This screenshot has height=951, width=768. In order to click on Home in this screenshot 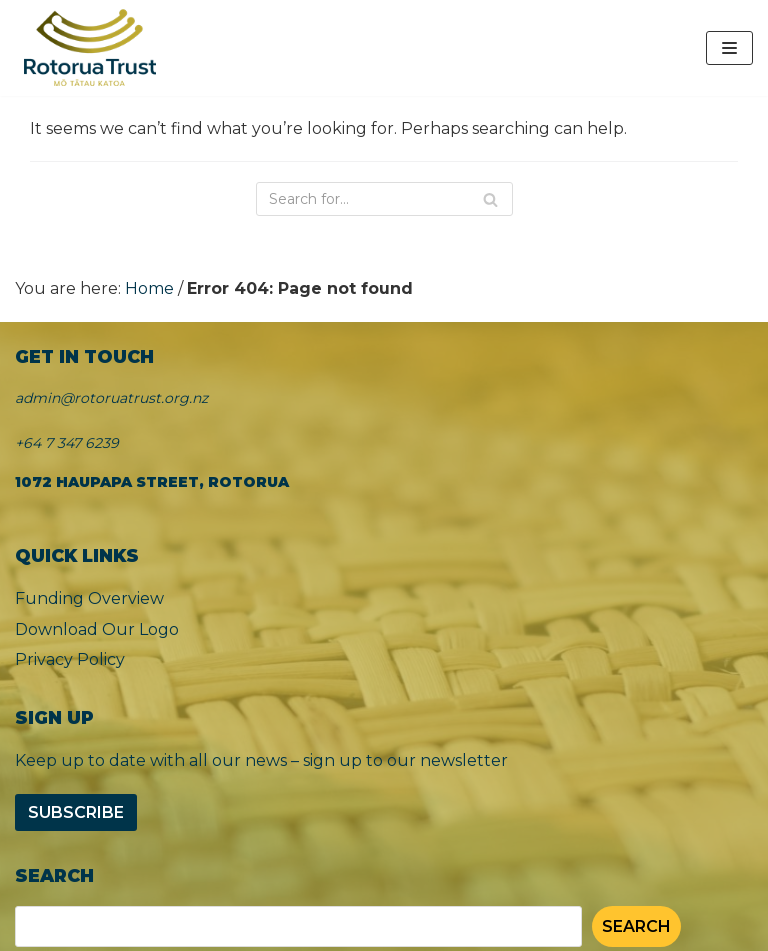, I will do `click(149, 288)`.